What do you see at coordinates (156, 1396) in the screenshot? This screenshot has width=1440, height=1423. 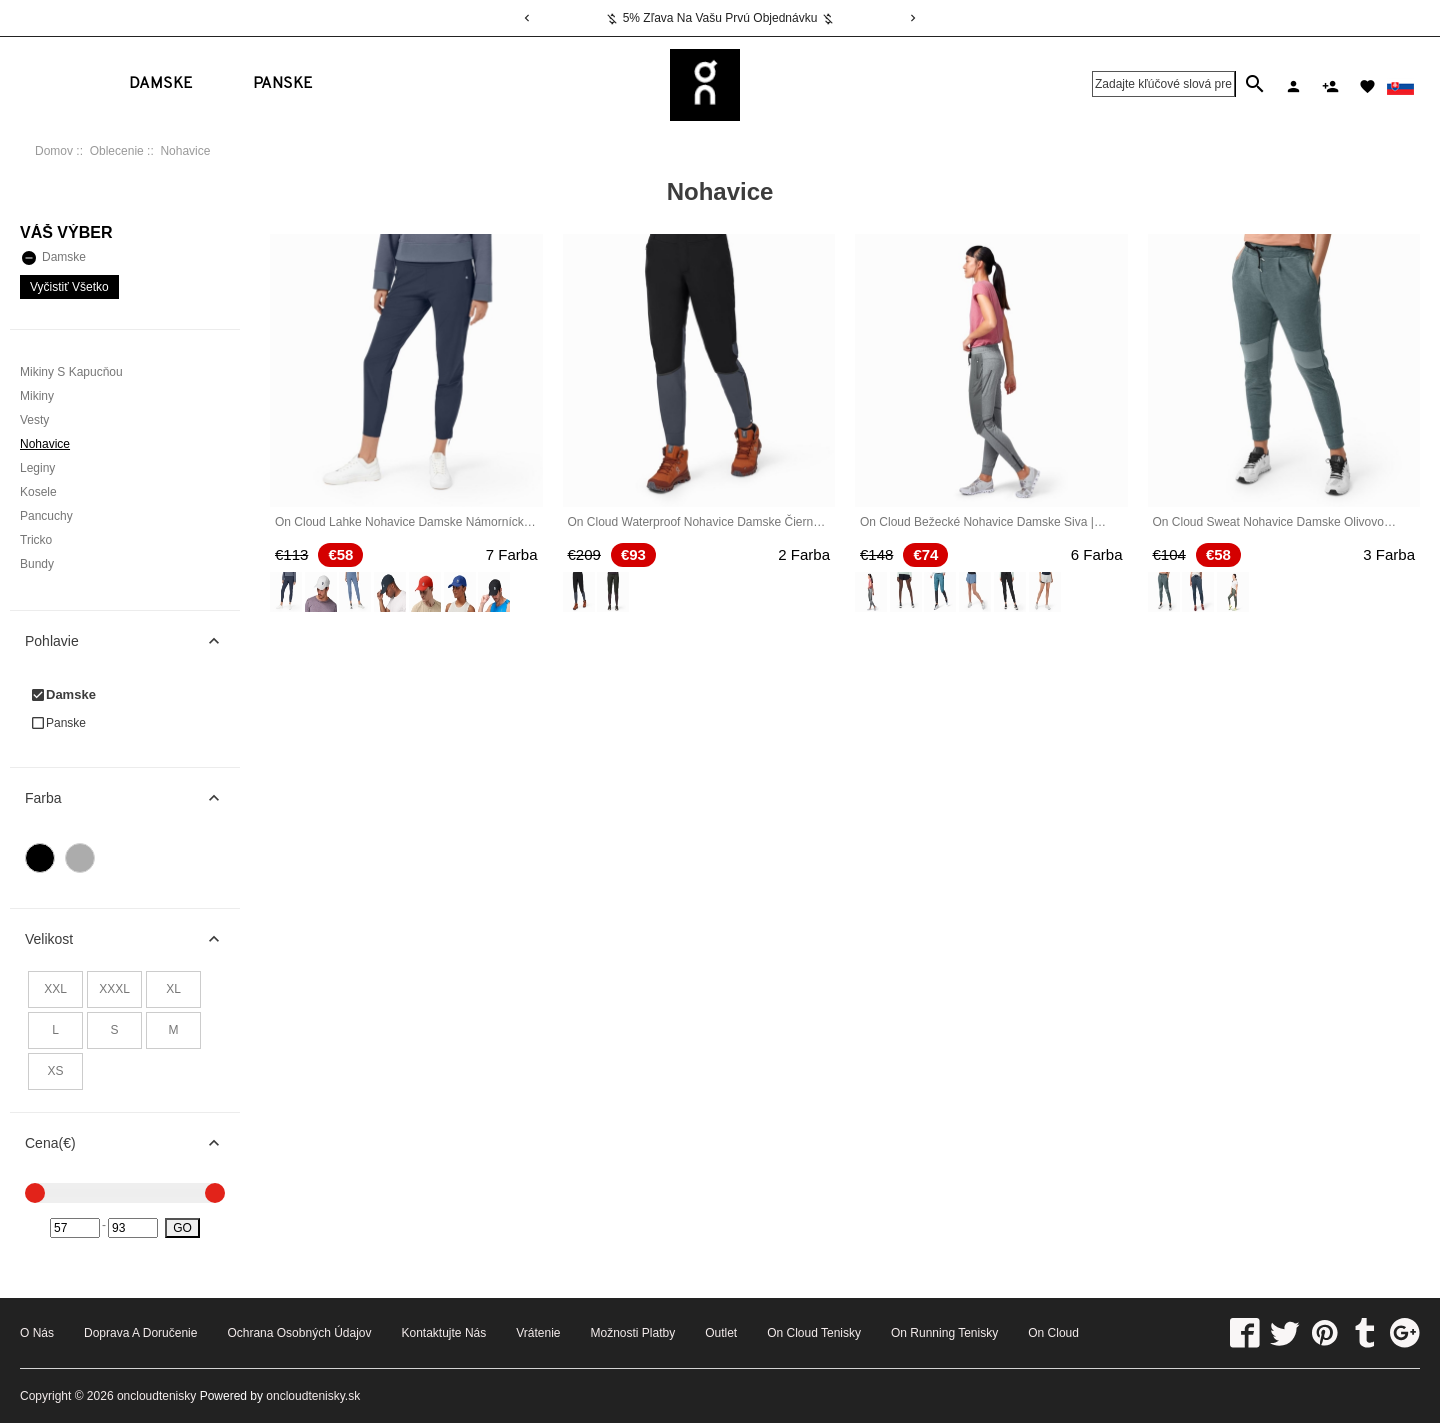 I see `oncloudtenisky` at bounding box center [156, 1396].